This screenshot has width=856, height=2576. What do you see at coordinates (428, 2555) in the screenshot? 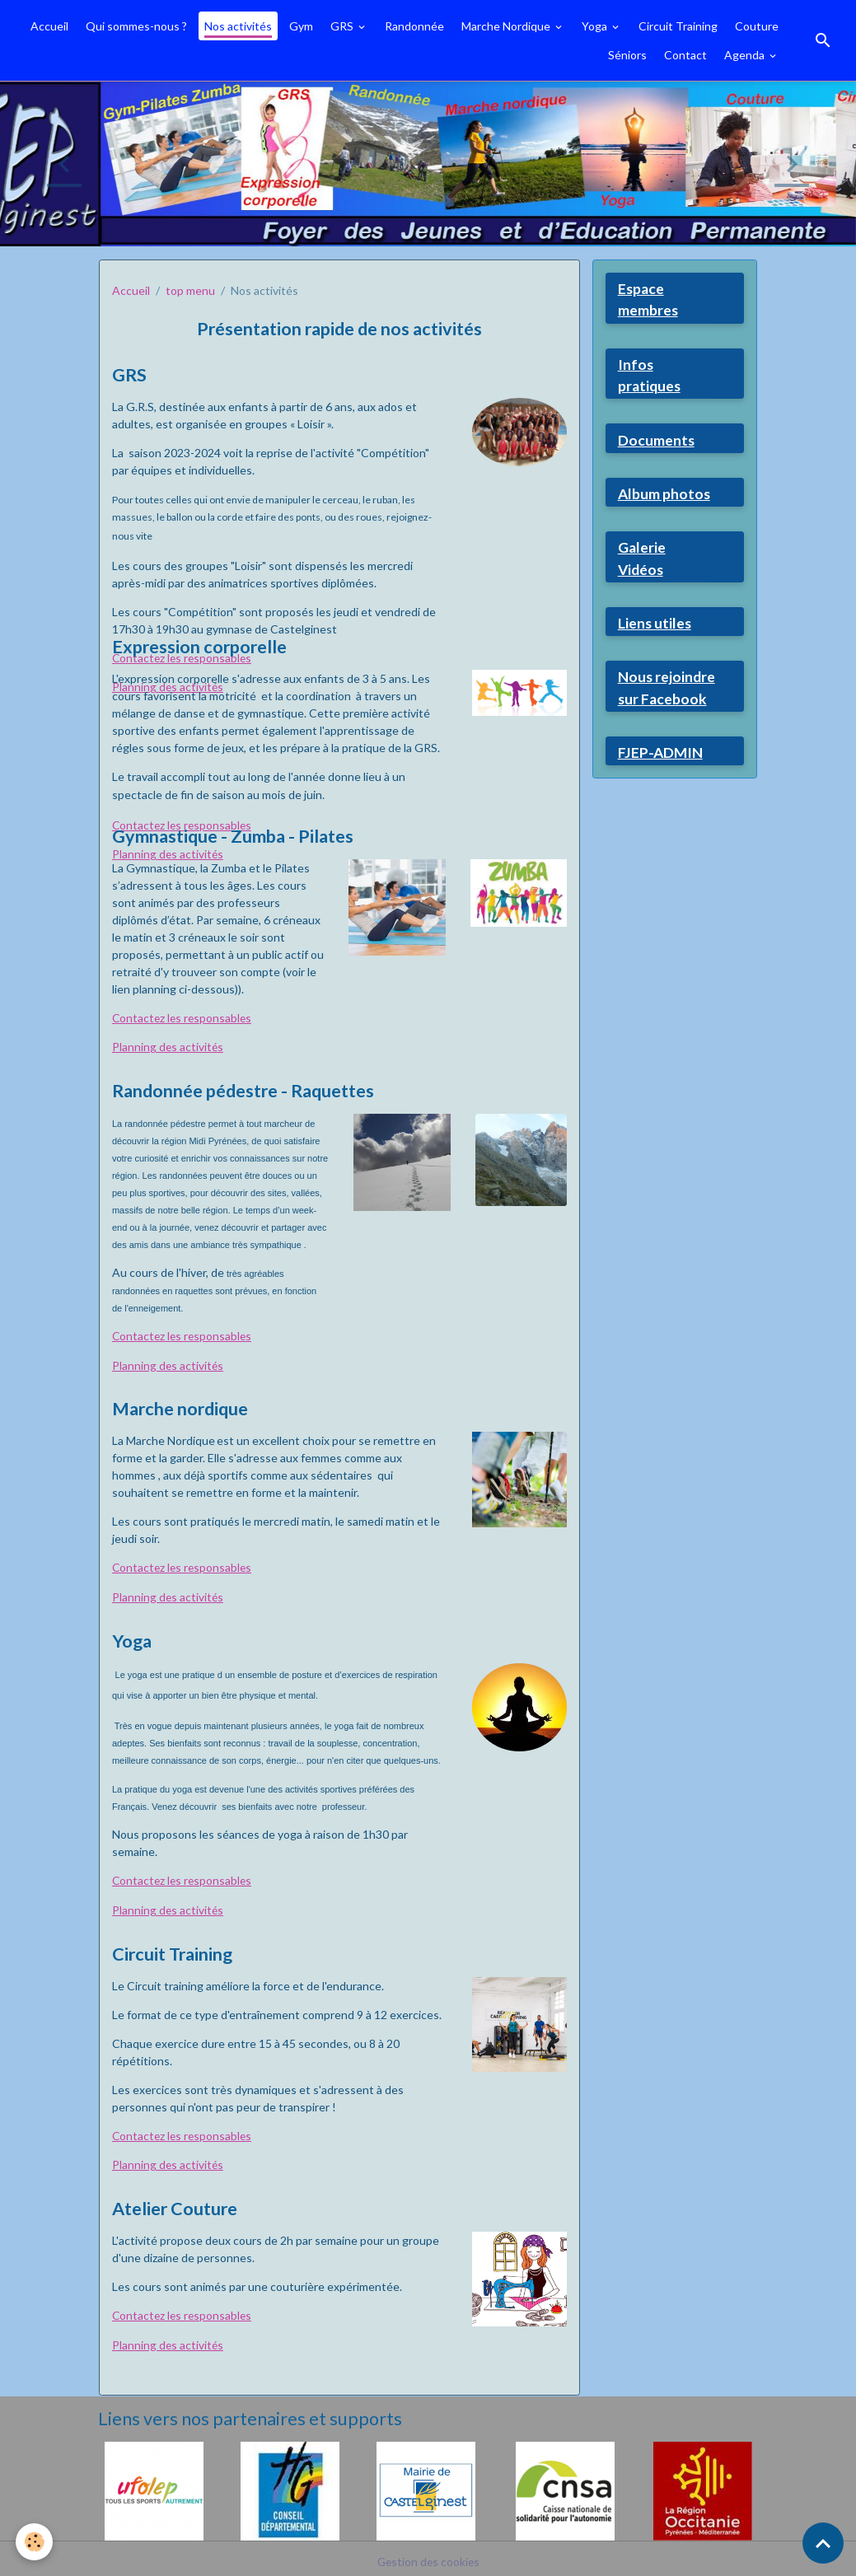
I see `Gestion des cookies` at bounding box center [428, 2555].